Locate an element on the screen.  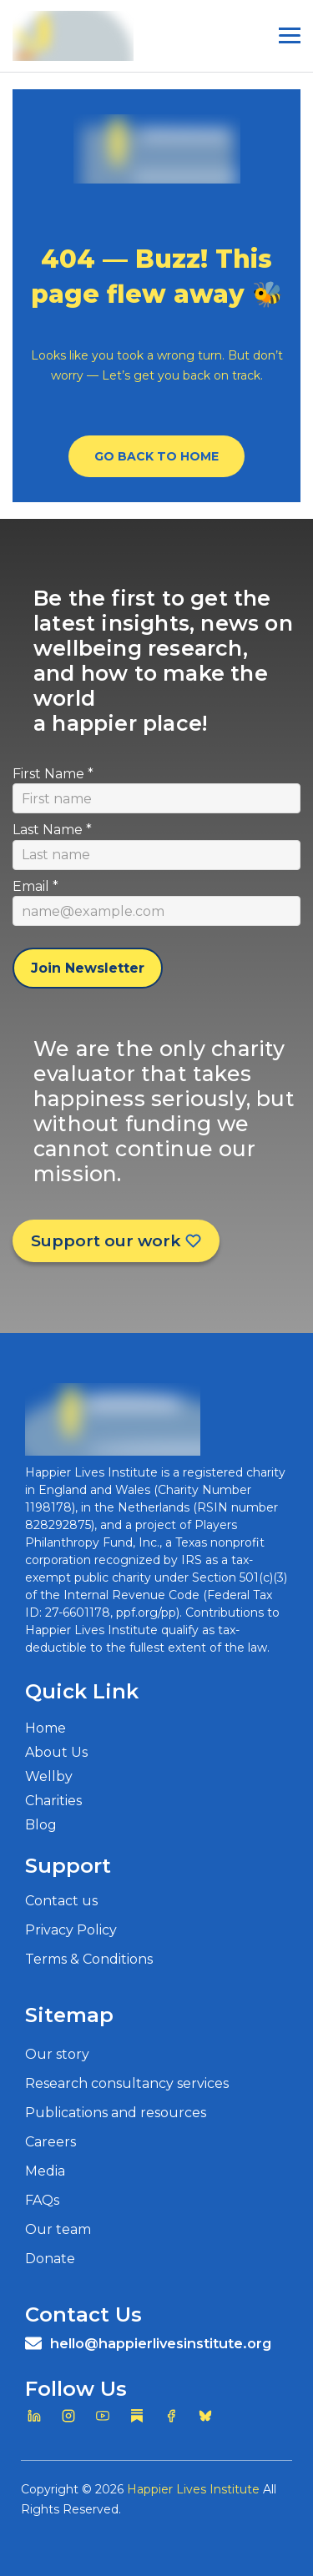
Go Back To Home is located at coordinates (156, 456).